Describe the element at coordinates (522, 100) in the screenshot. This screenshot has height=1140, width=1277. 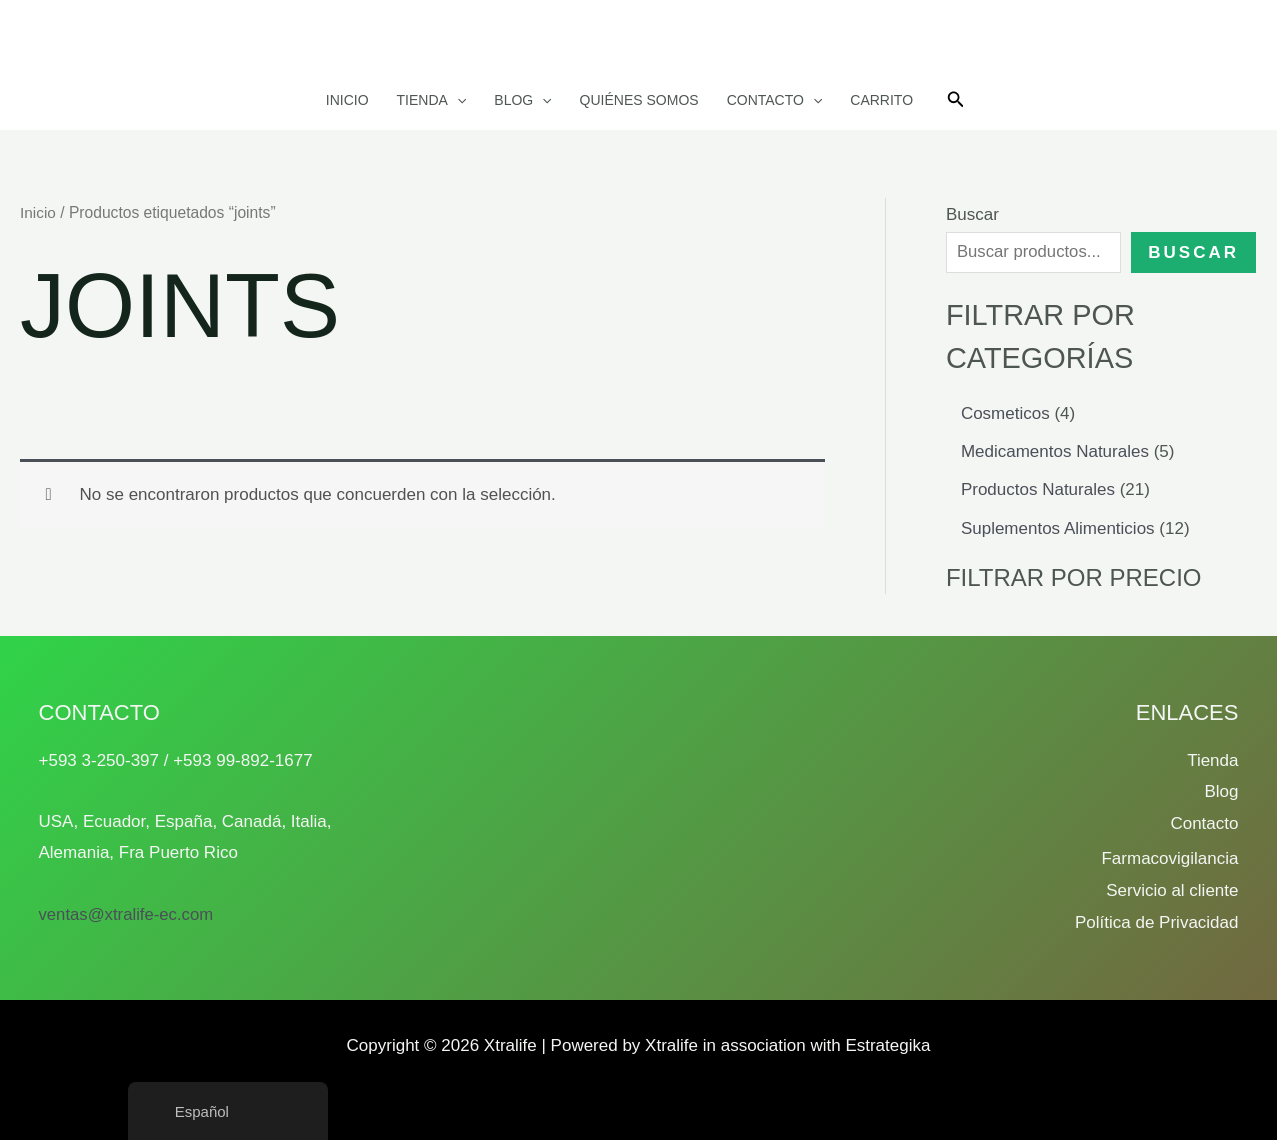
I see `Blog` at that location.